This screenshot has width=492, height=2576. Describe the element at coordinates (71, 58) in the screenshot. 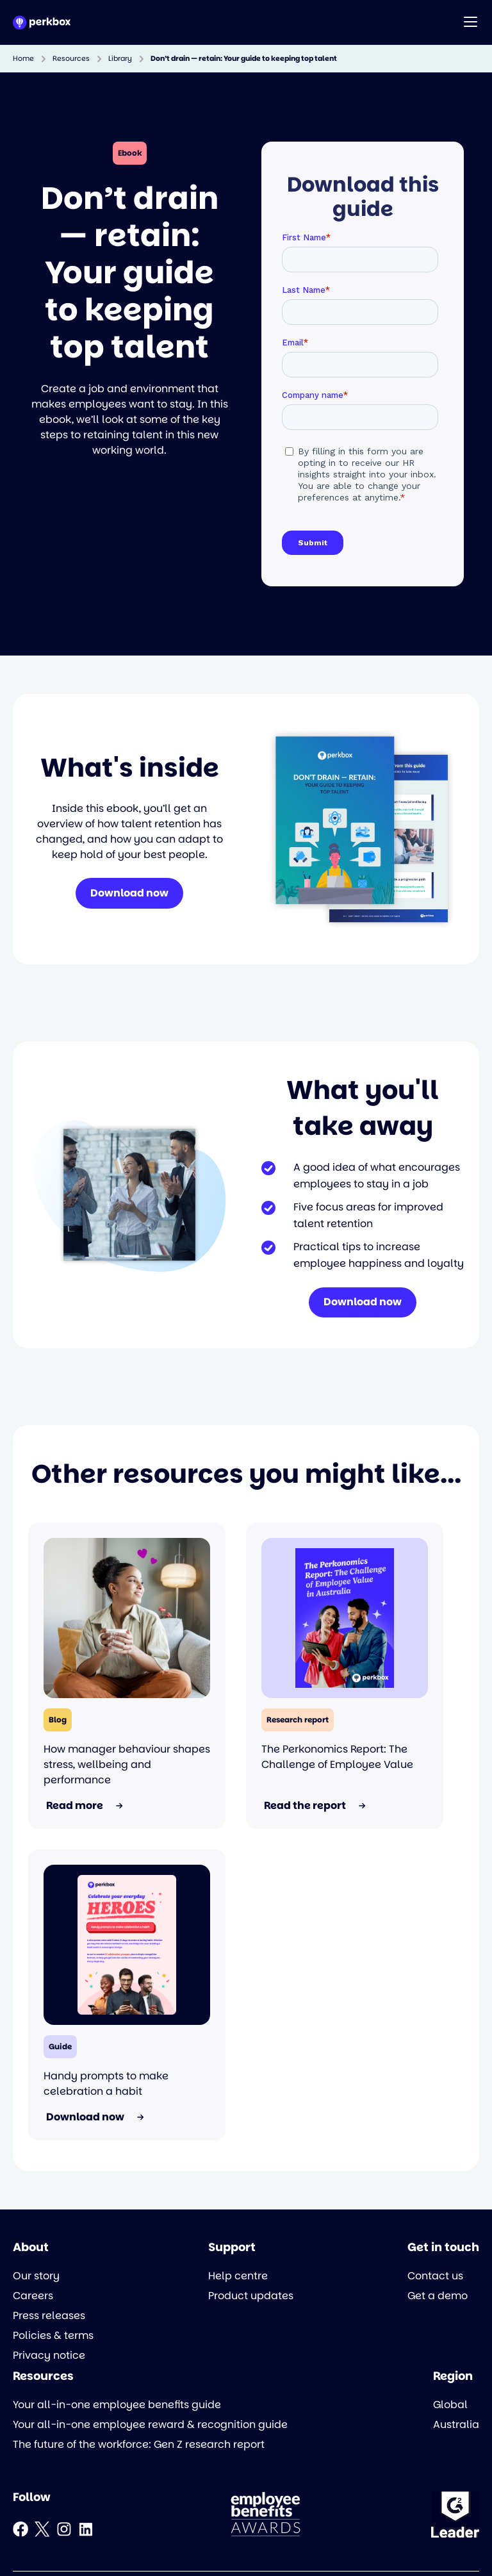

I see `Resources` at that location.